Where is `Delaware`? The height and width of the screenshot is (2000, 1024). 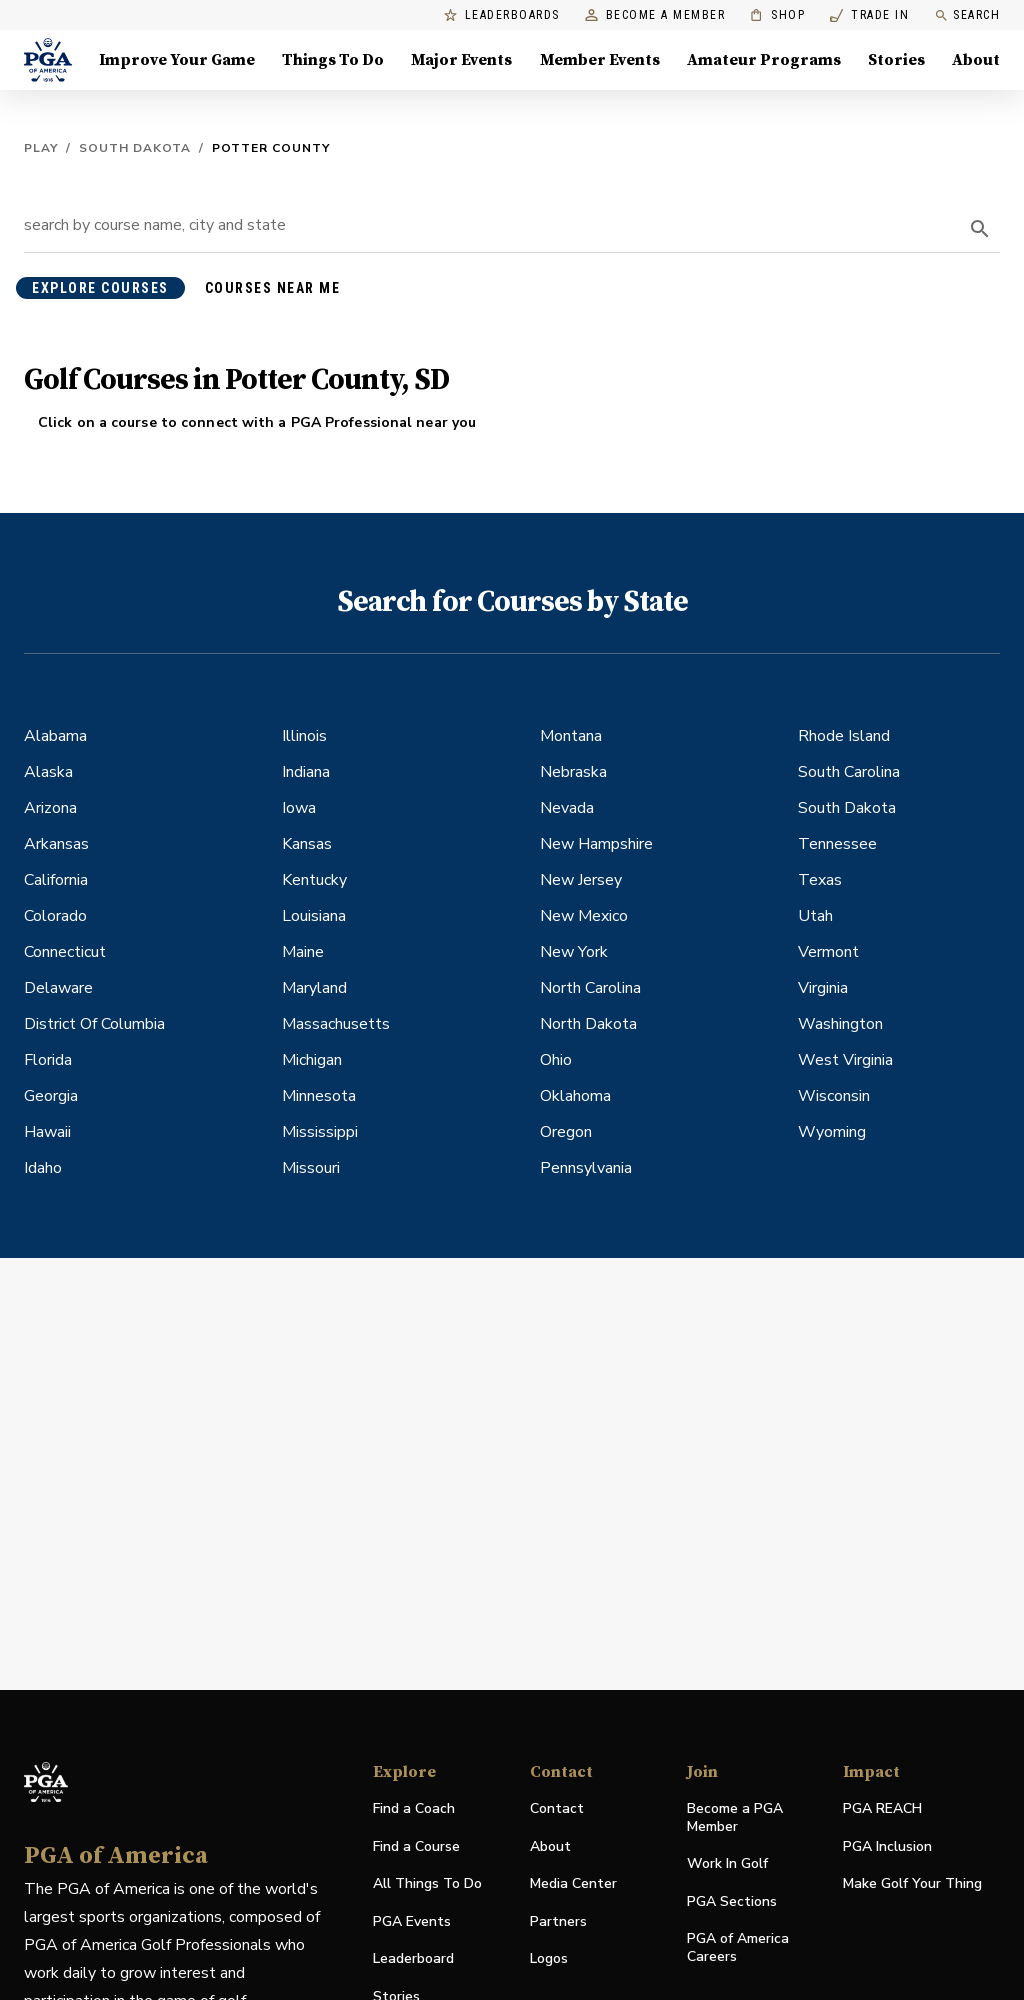 Delaware is located at coordinates (58, 988).